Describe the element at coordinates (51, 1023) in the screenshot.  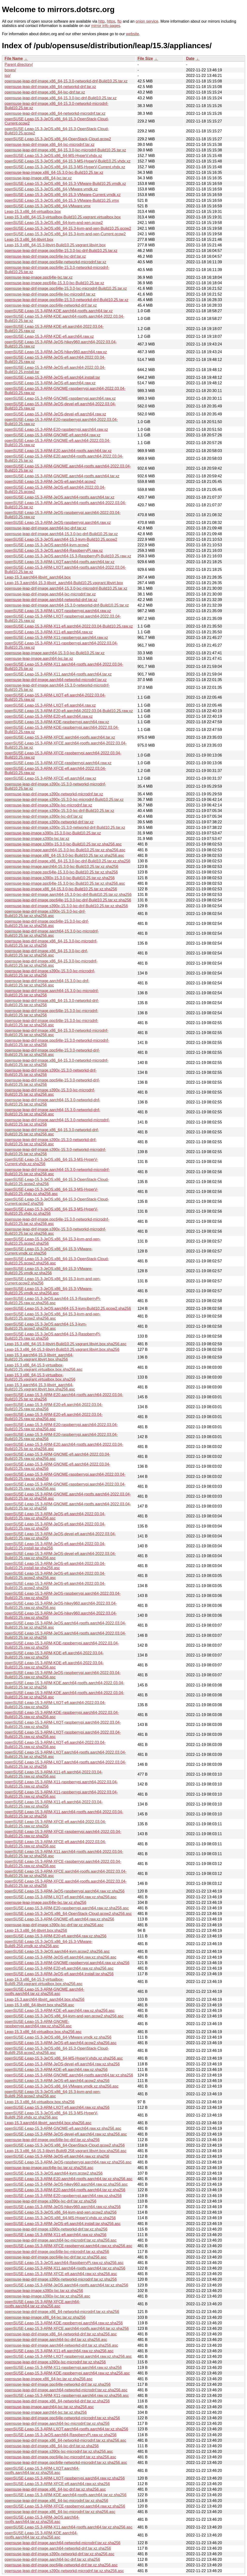
I see `opensuse-leap-dnf-image.ppc64le-15.3.0-lxc-microdnf-Build10.25.tar.xz.sha256.asc` at that location.